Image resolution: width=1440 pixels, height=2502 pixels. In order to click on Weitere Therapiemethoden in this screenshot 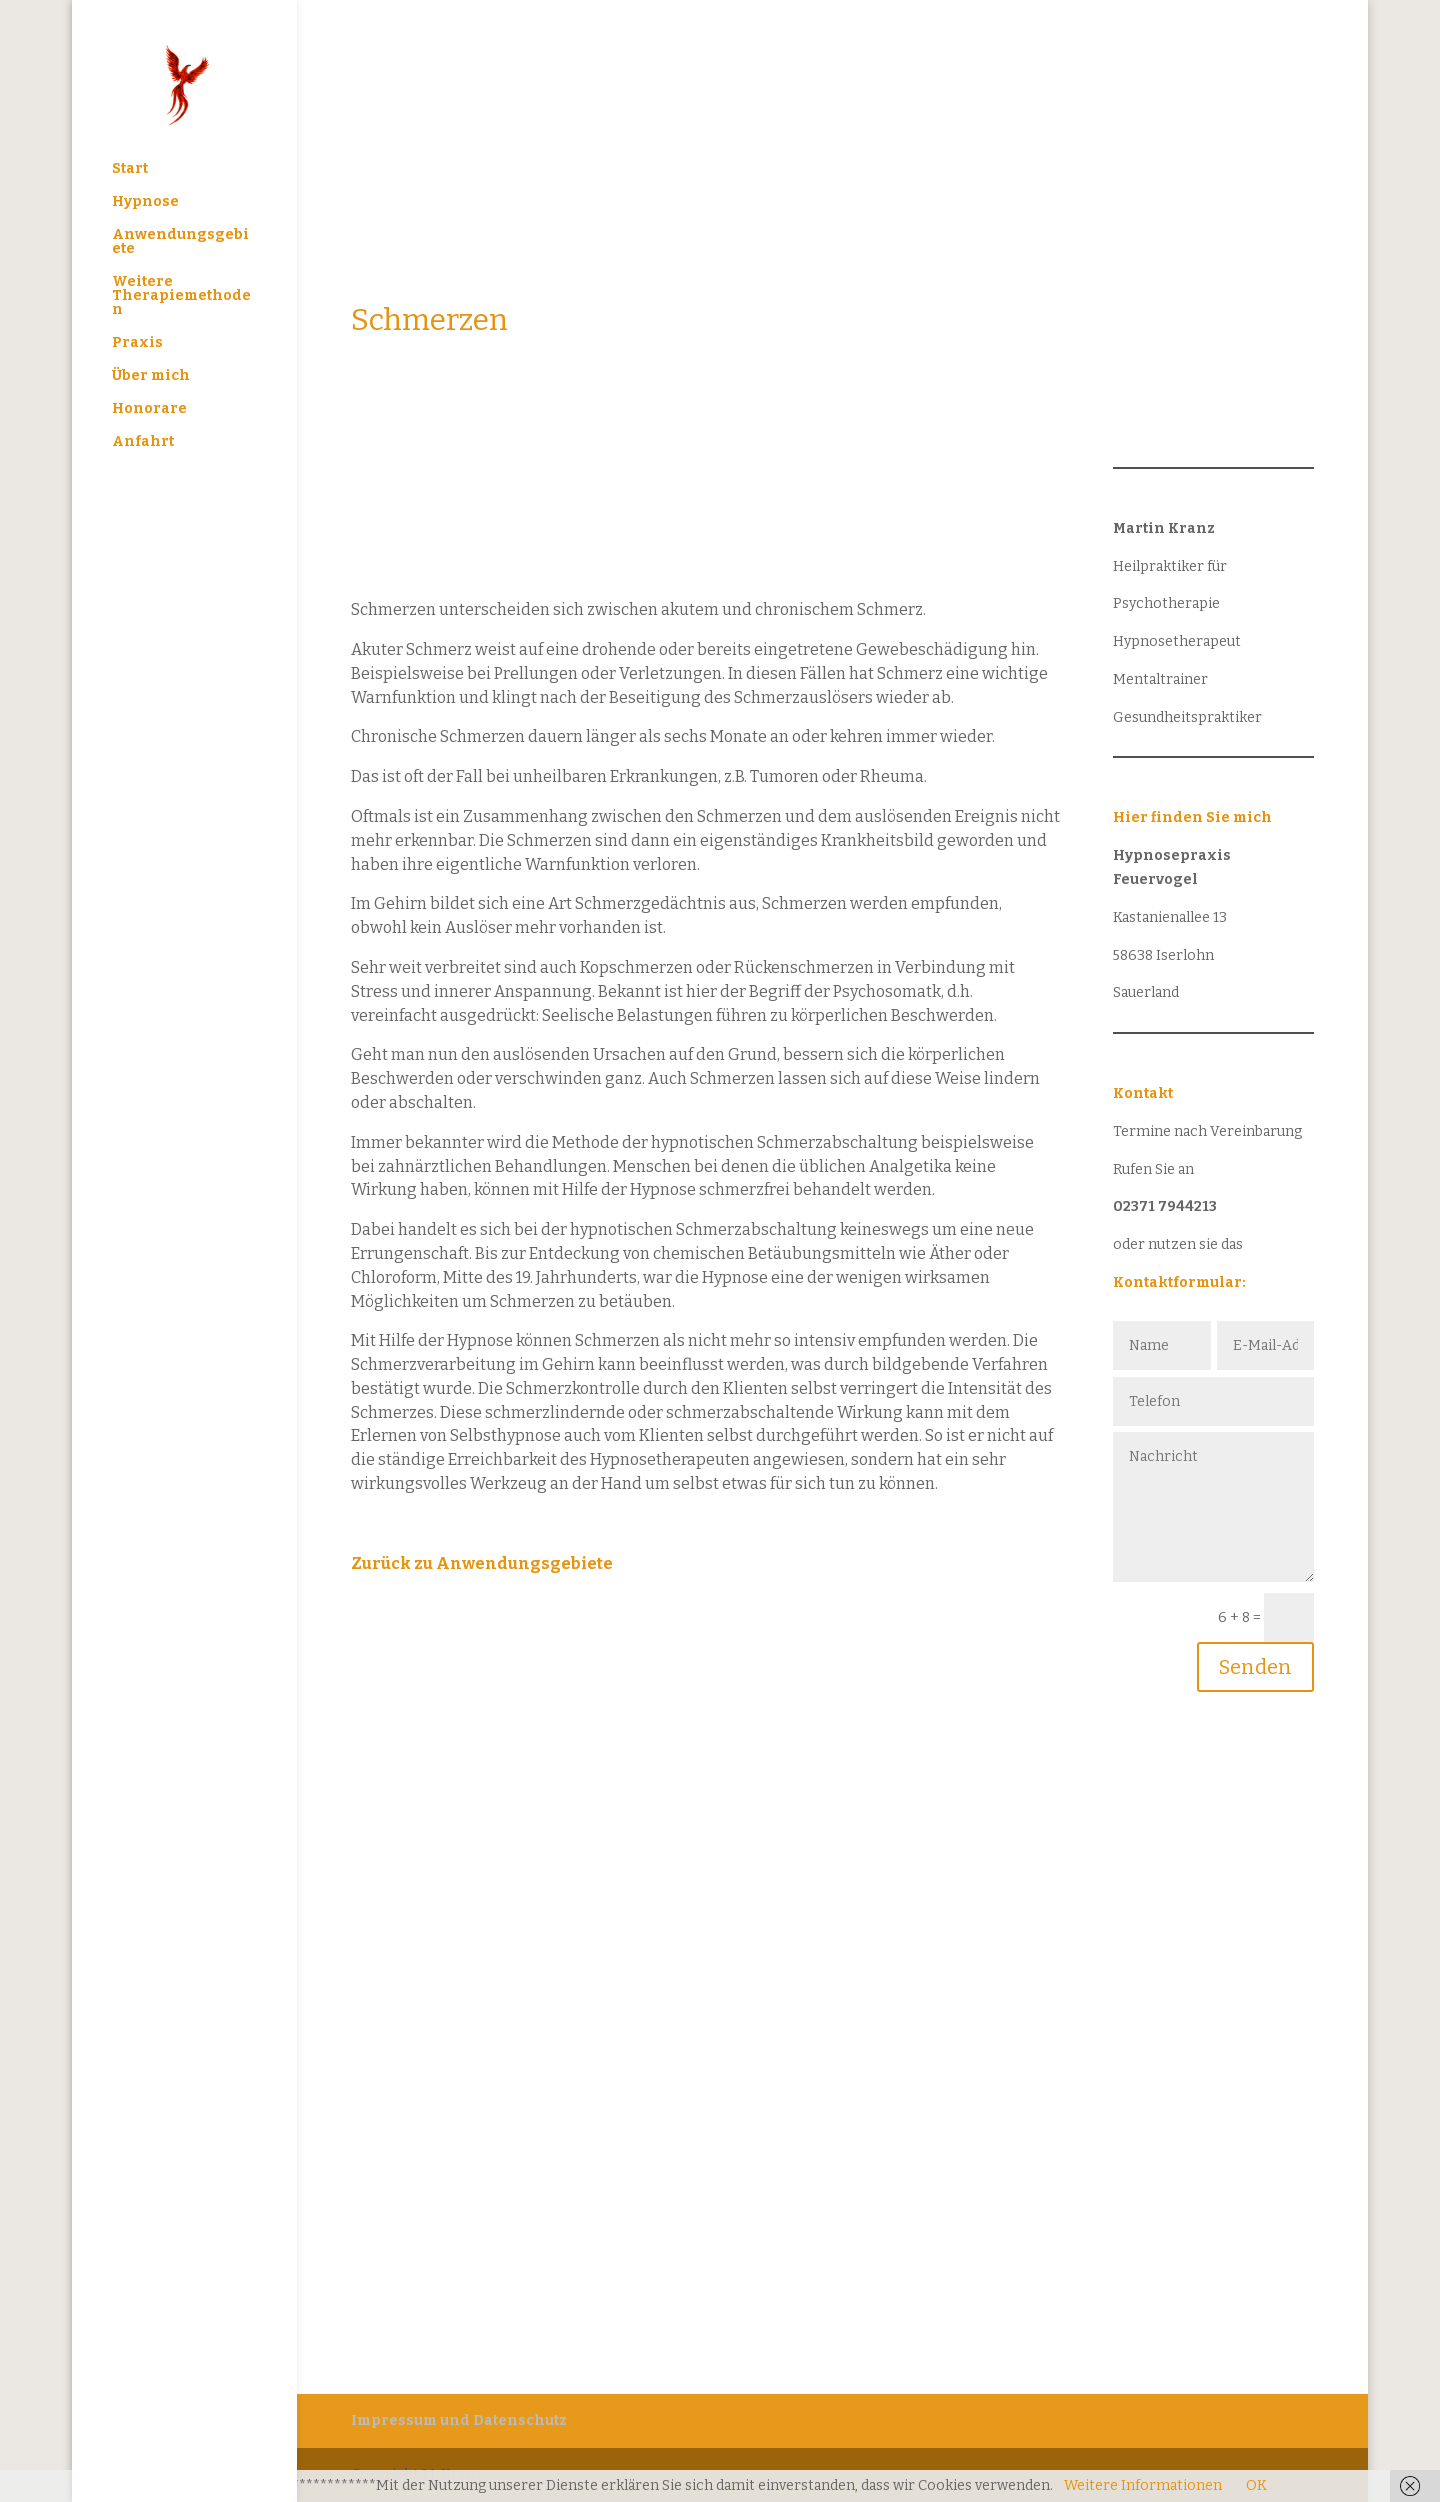, I will do `click(181, 296)`.